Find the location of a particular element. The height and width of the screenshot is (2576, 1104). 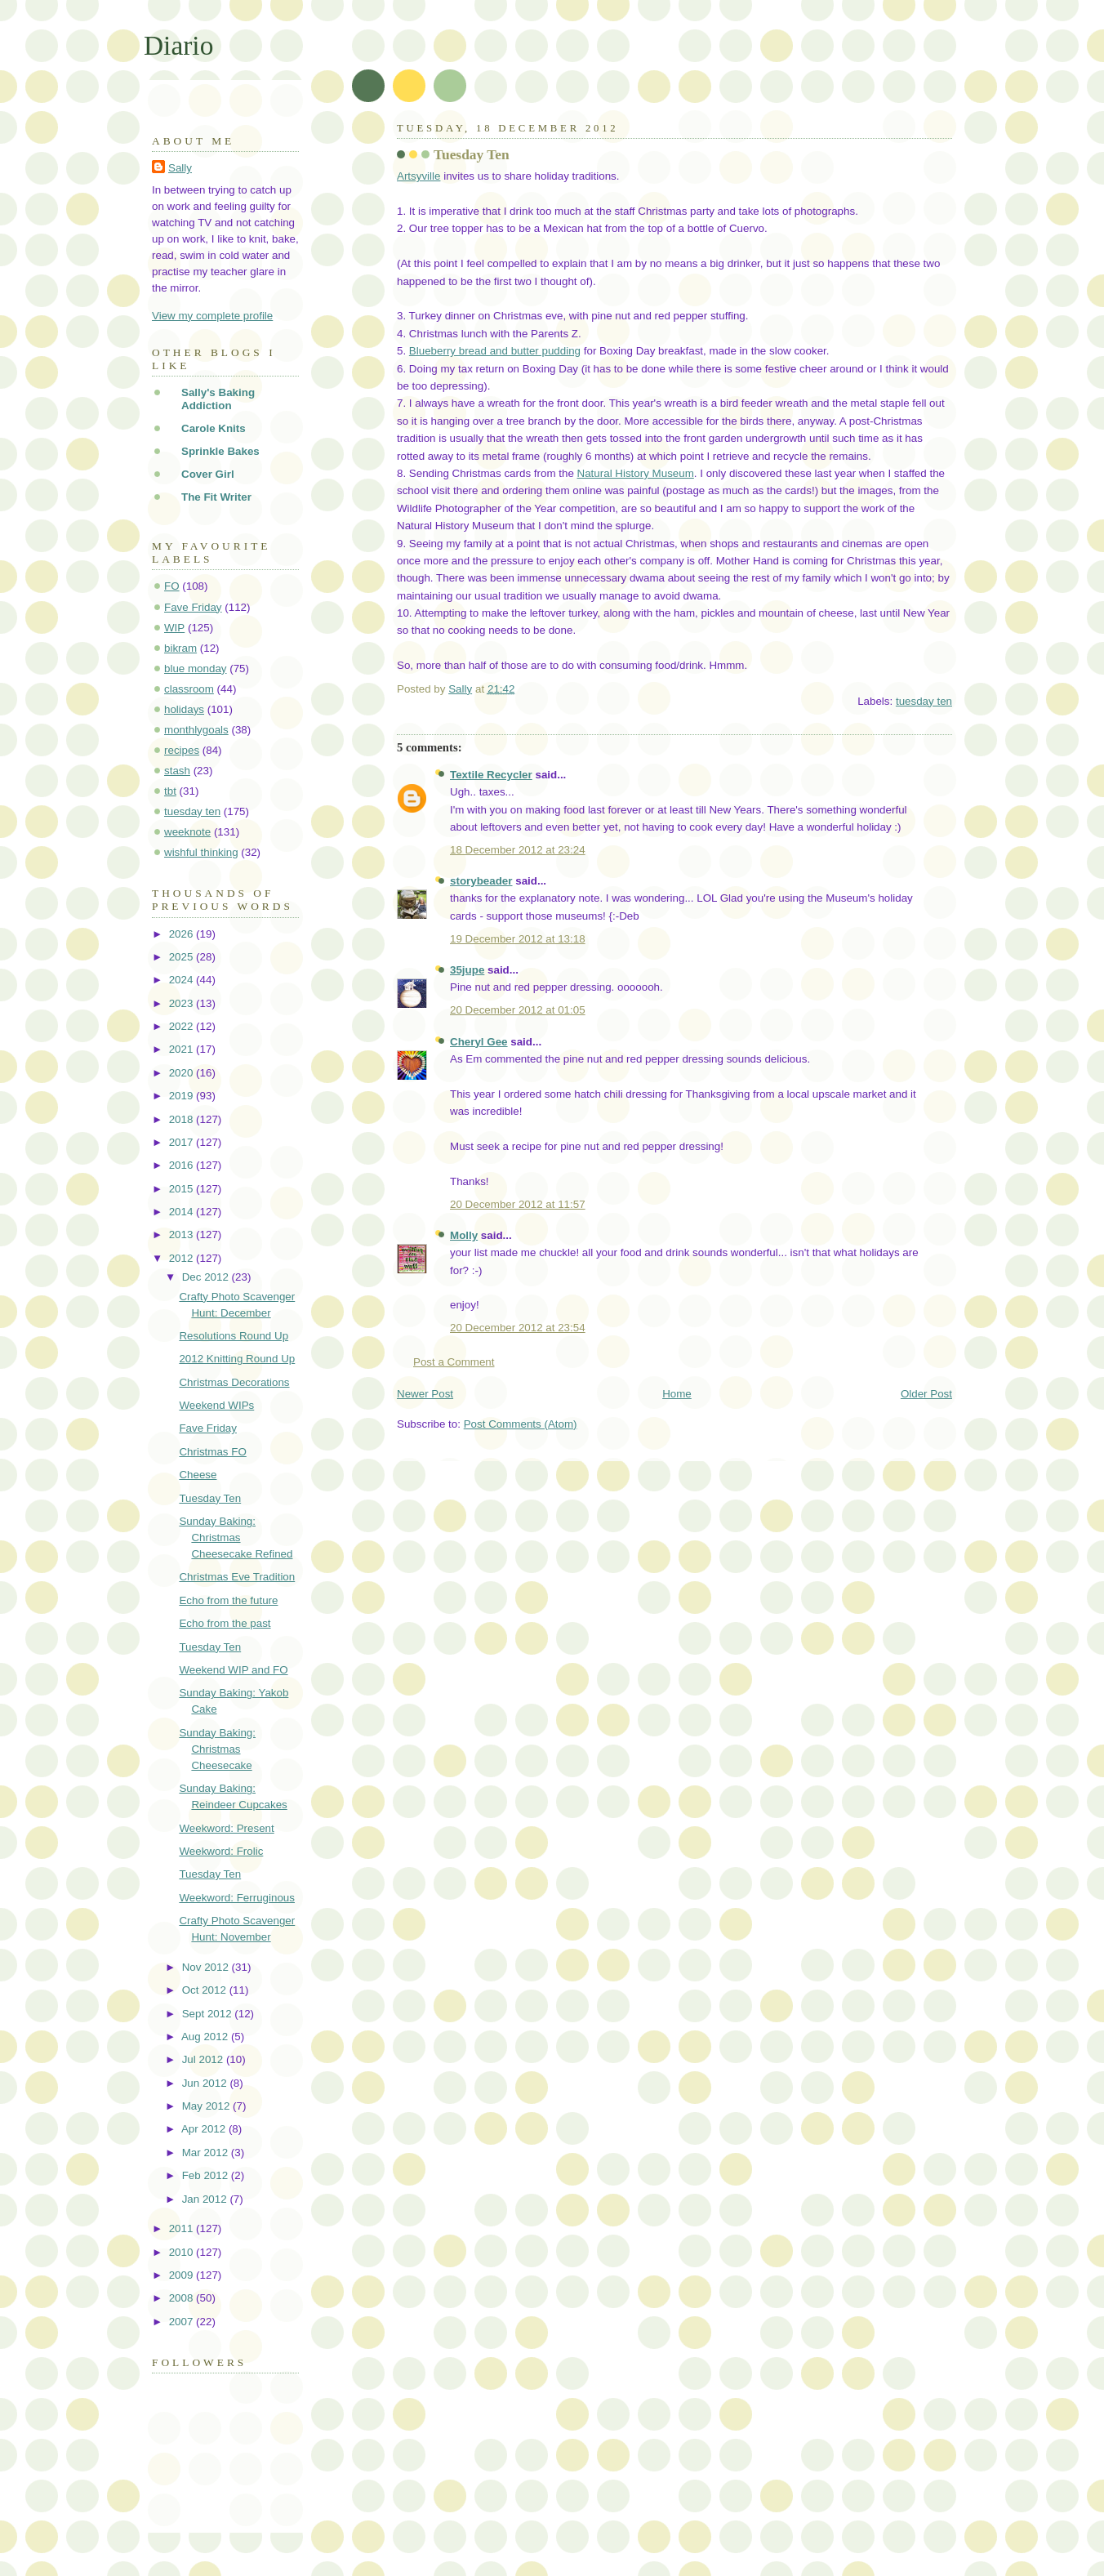

Aug 2012 is located at coordinates (206, 2036).